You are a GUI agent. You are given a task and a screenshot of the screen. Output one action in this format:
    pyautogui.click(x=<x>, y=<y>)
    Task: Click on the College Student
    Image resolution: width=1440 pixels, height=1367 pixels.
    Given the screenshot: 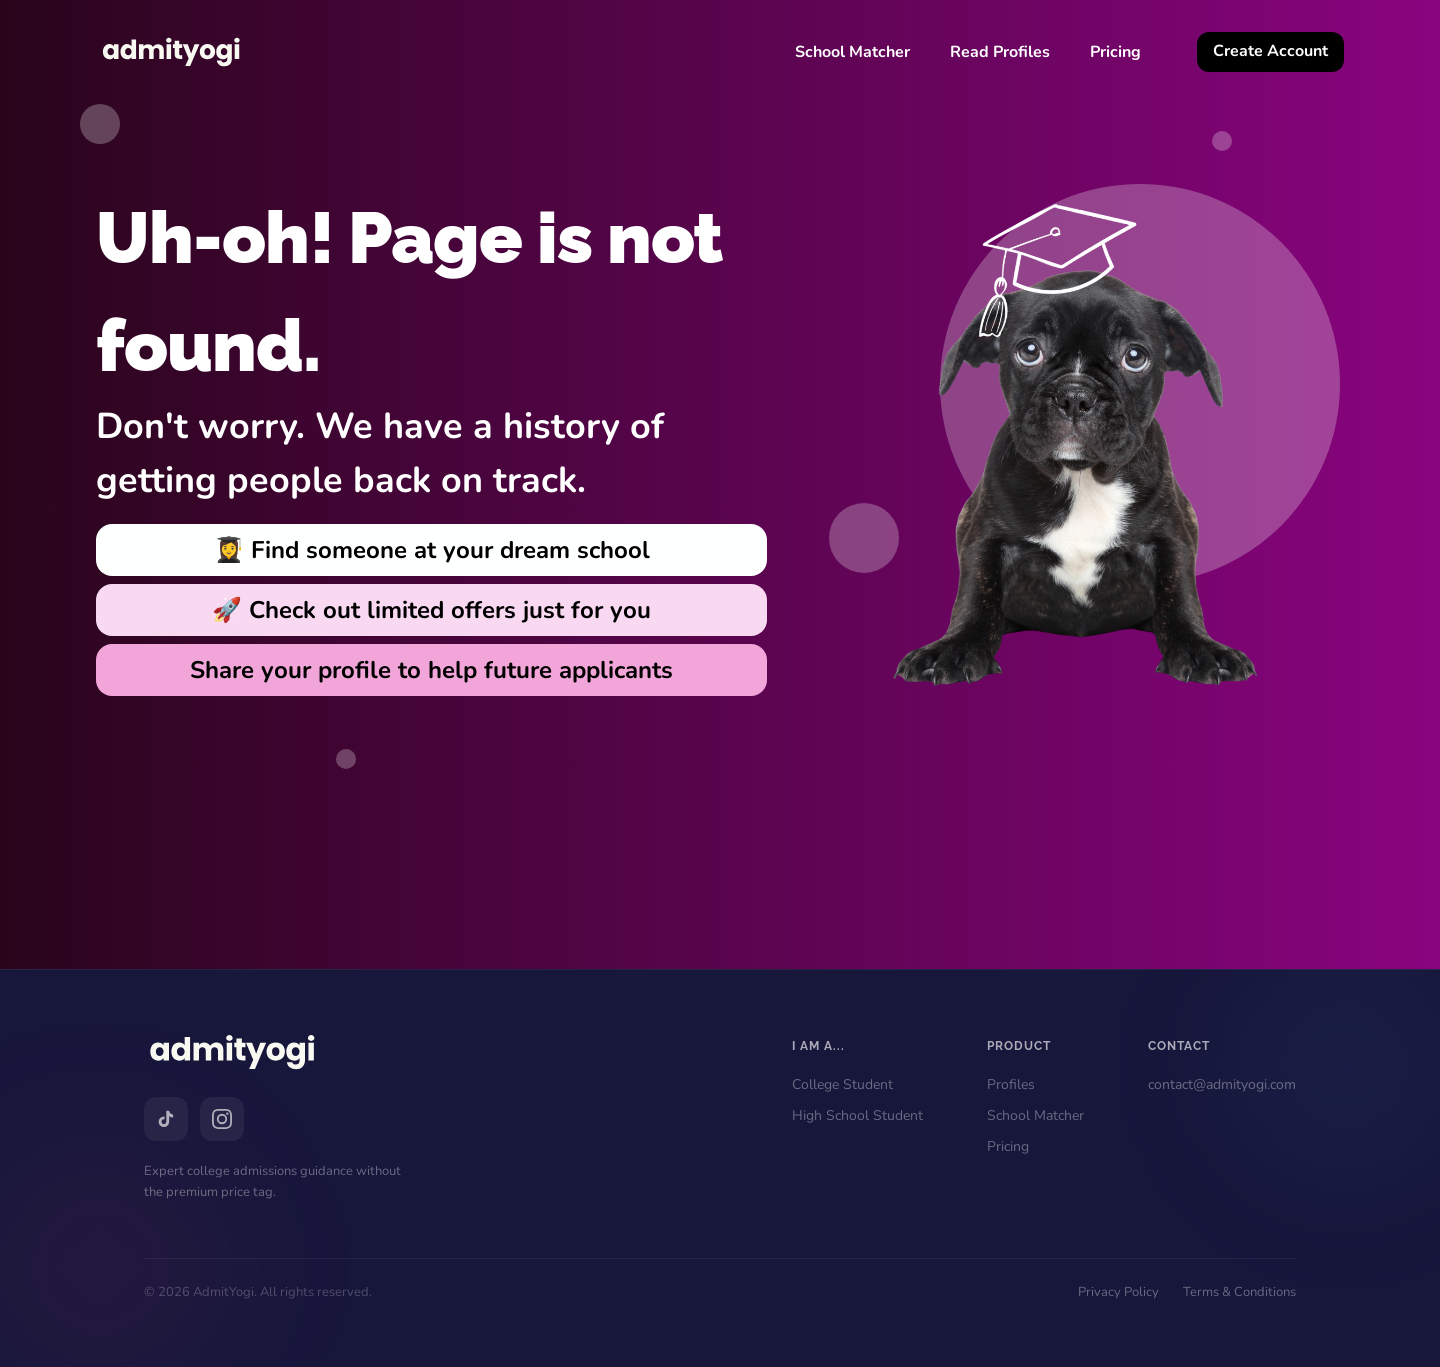 What is the action you would take?
    pyautogui.click(x=842, y=1084)
    